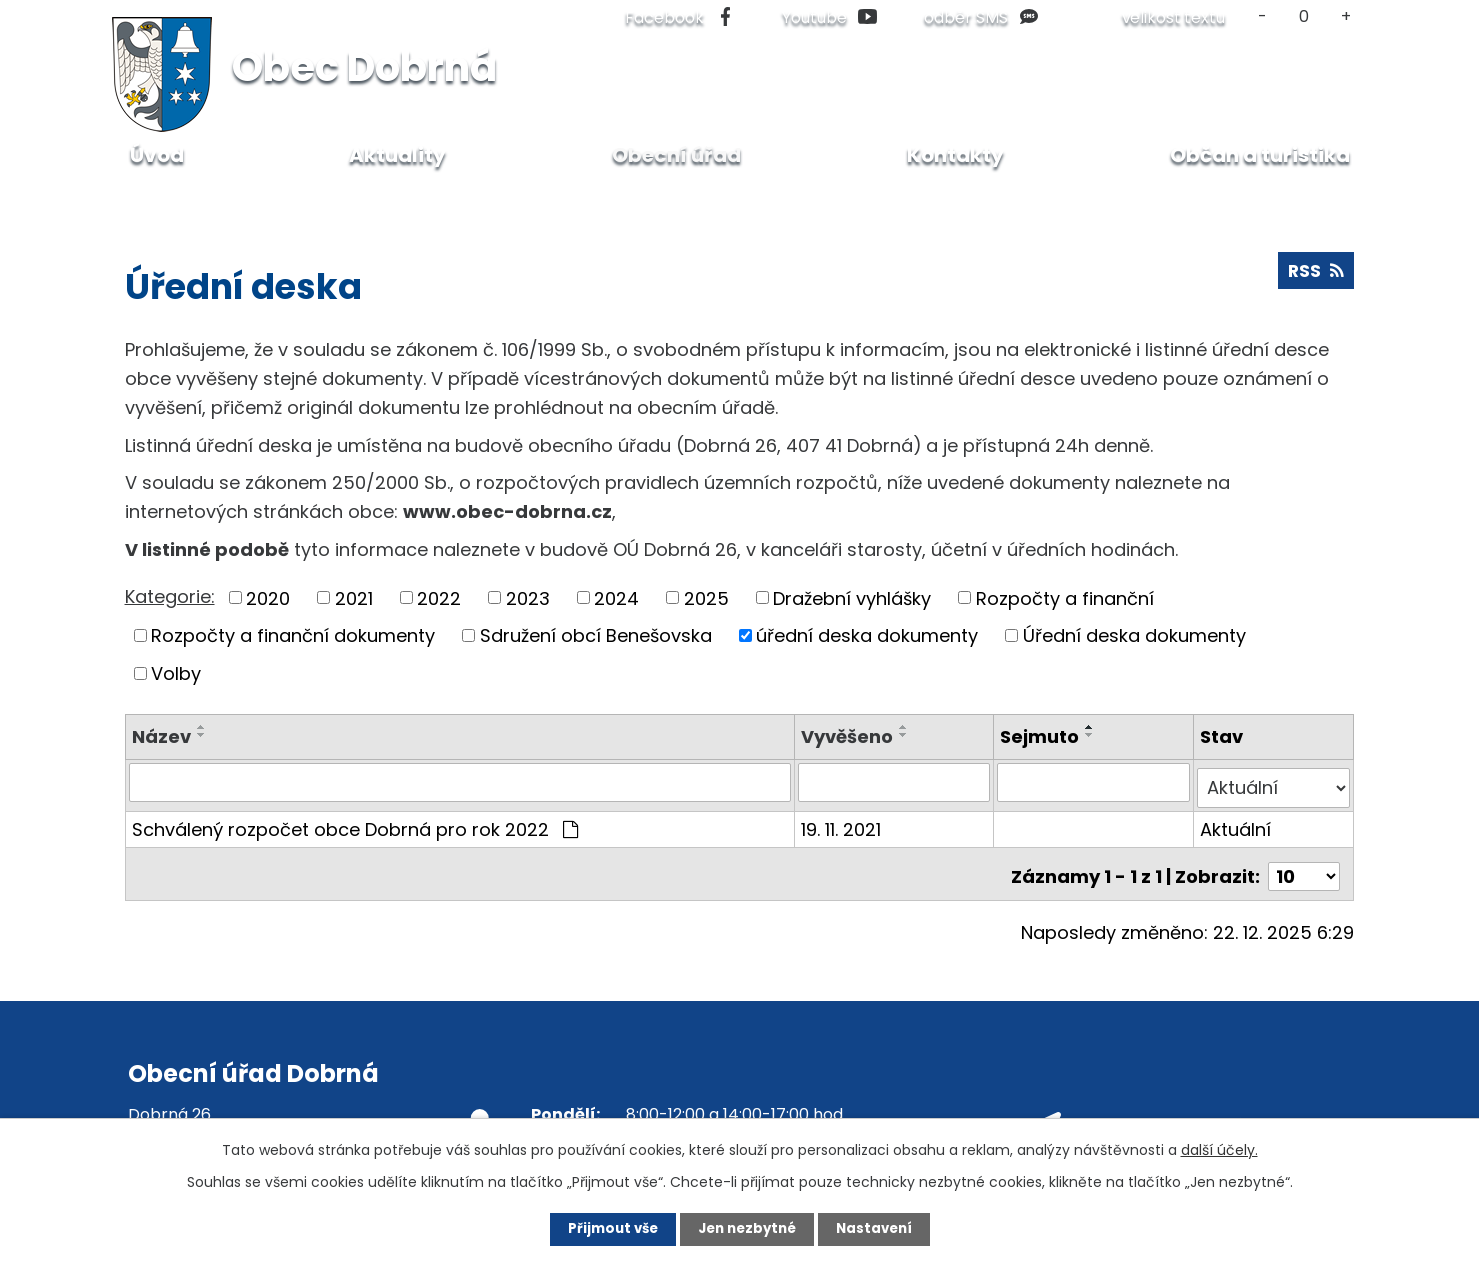  I want to click on další účely., so click(1219, 1148).